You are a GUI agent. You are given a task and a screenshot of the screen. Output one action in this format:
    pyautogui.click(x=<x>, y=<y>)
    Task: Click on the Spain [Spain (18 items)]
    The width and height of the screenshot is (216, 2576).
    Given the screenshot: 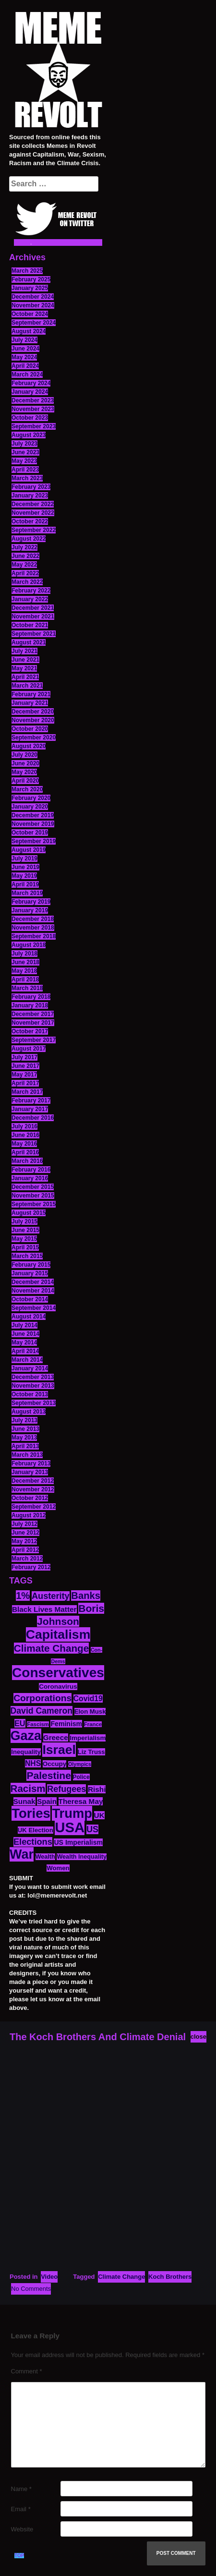 What is the action you would take?
    pyautogui.click(x=47, y=1801)
    